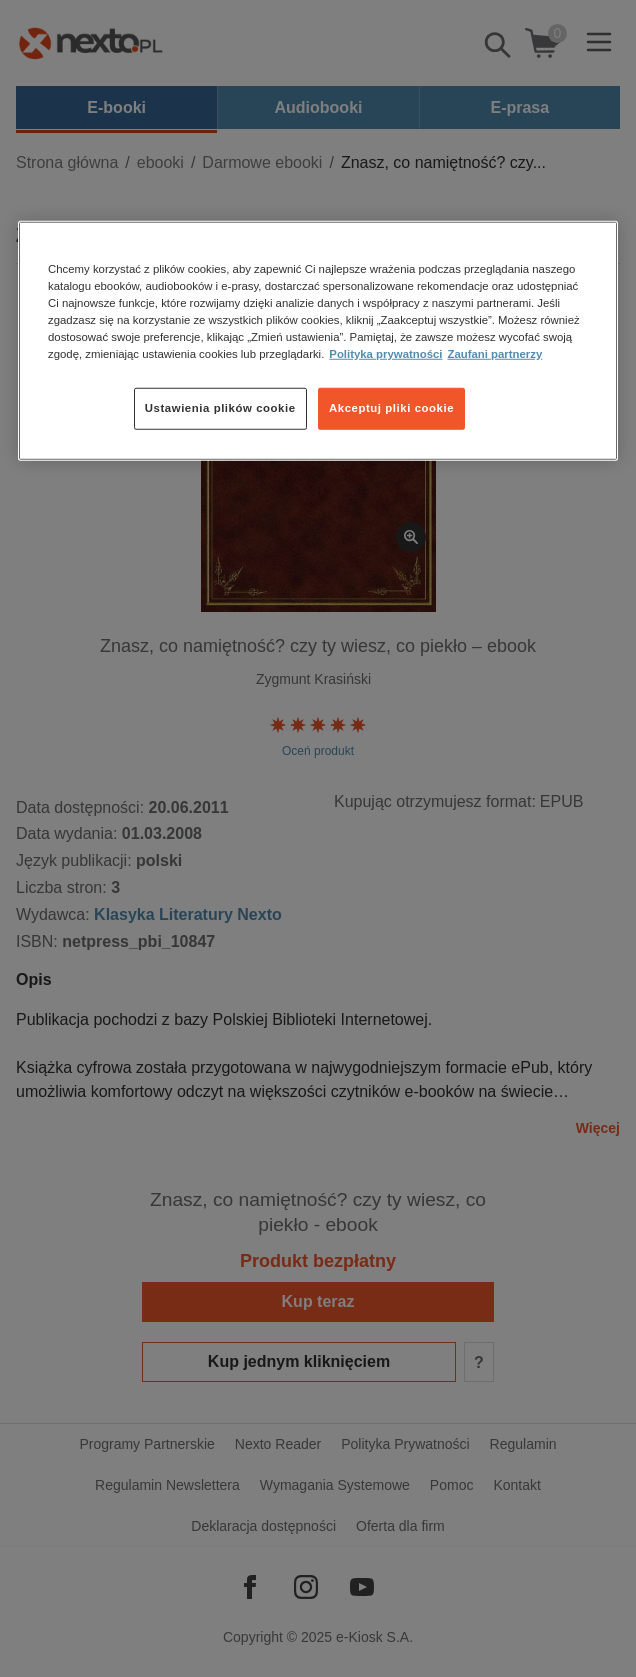  I want to click on Polityka prywatności [Więcej informacji o Twojej prywatności, otwiera się w nowym oknie], so click(385, 354).